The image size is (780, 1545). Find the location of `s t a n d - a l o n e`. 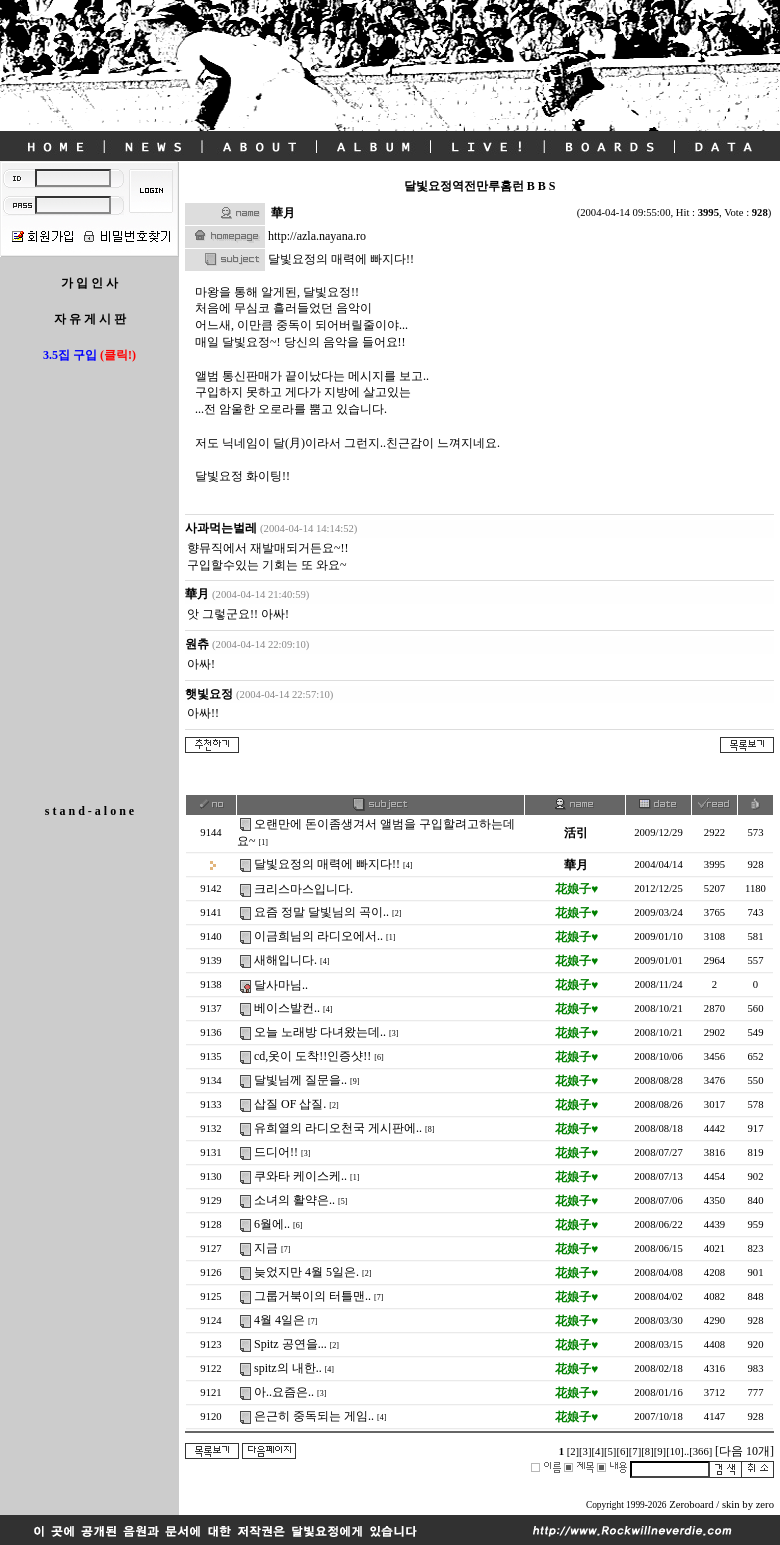

s t a n d - a l o n e is located at coordinates (89, 811).